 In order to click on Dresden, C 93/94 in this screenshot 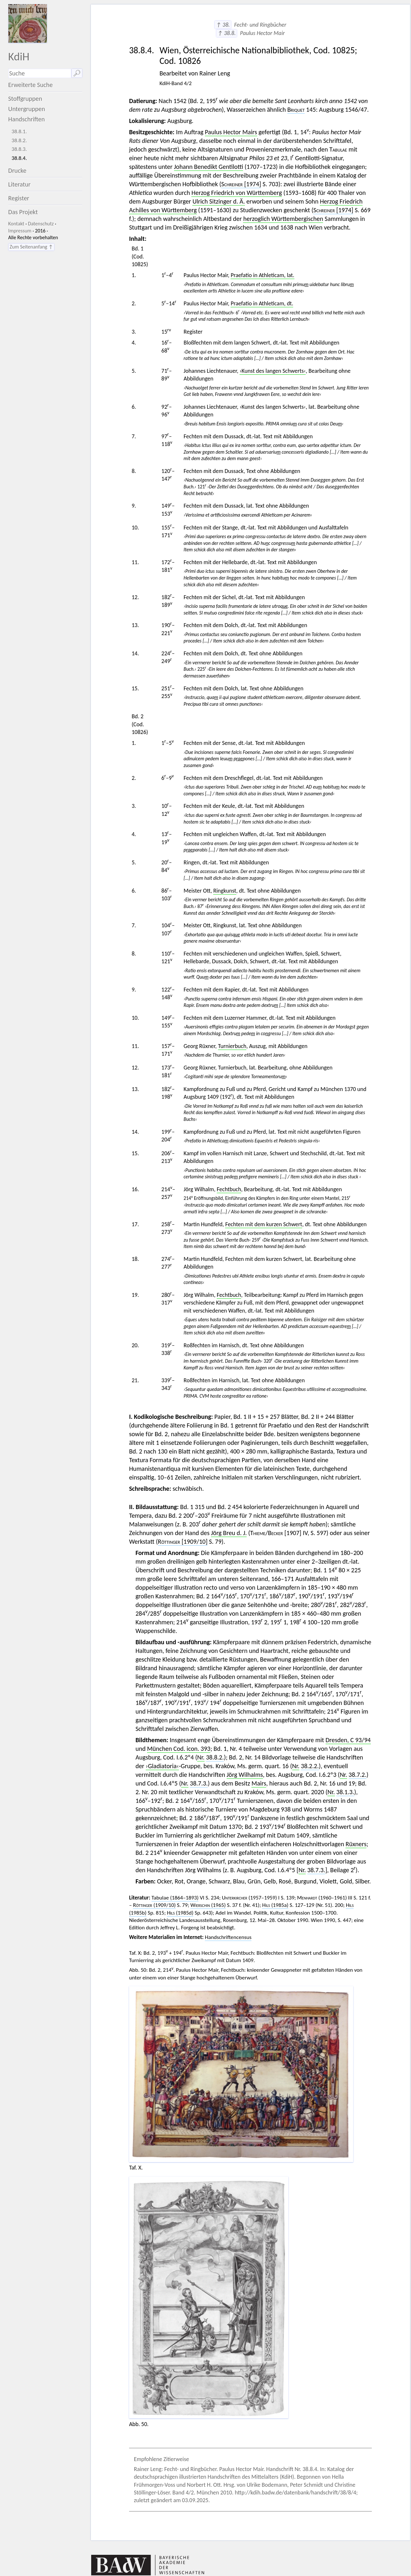, I will do `click(348, 1740)`.